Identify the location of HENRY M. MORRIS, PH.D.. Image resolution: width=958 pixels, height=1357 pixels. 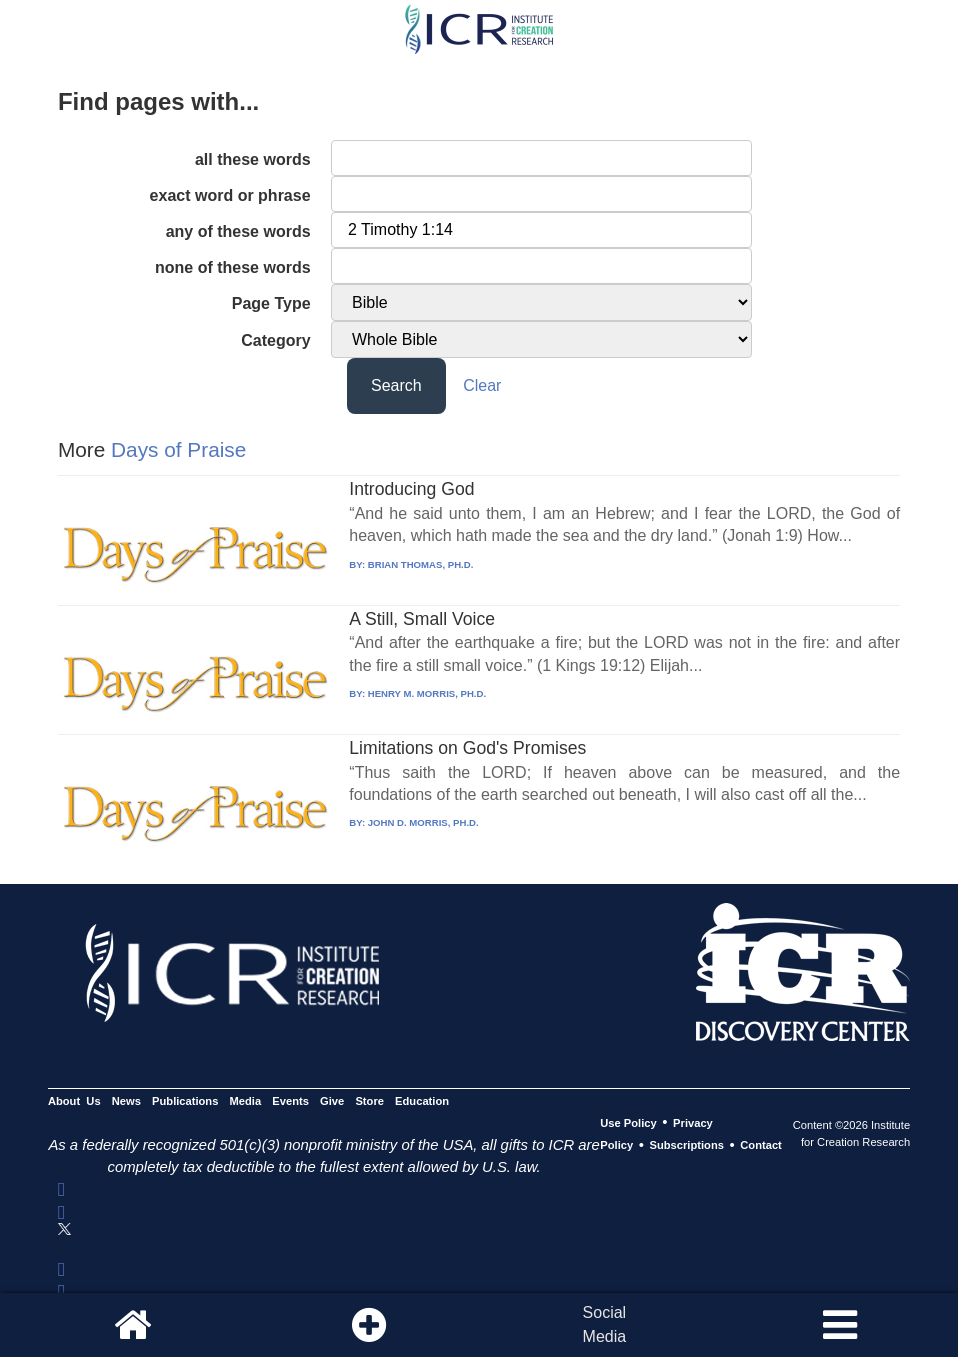
(427, 693).